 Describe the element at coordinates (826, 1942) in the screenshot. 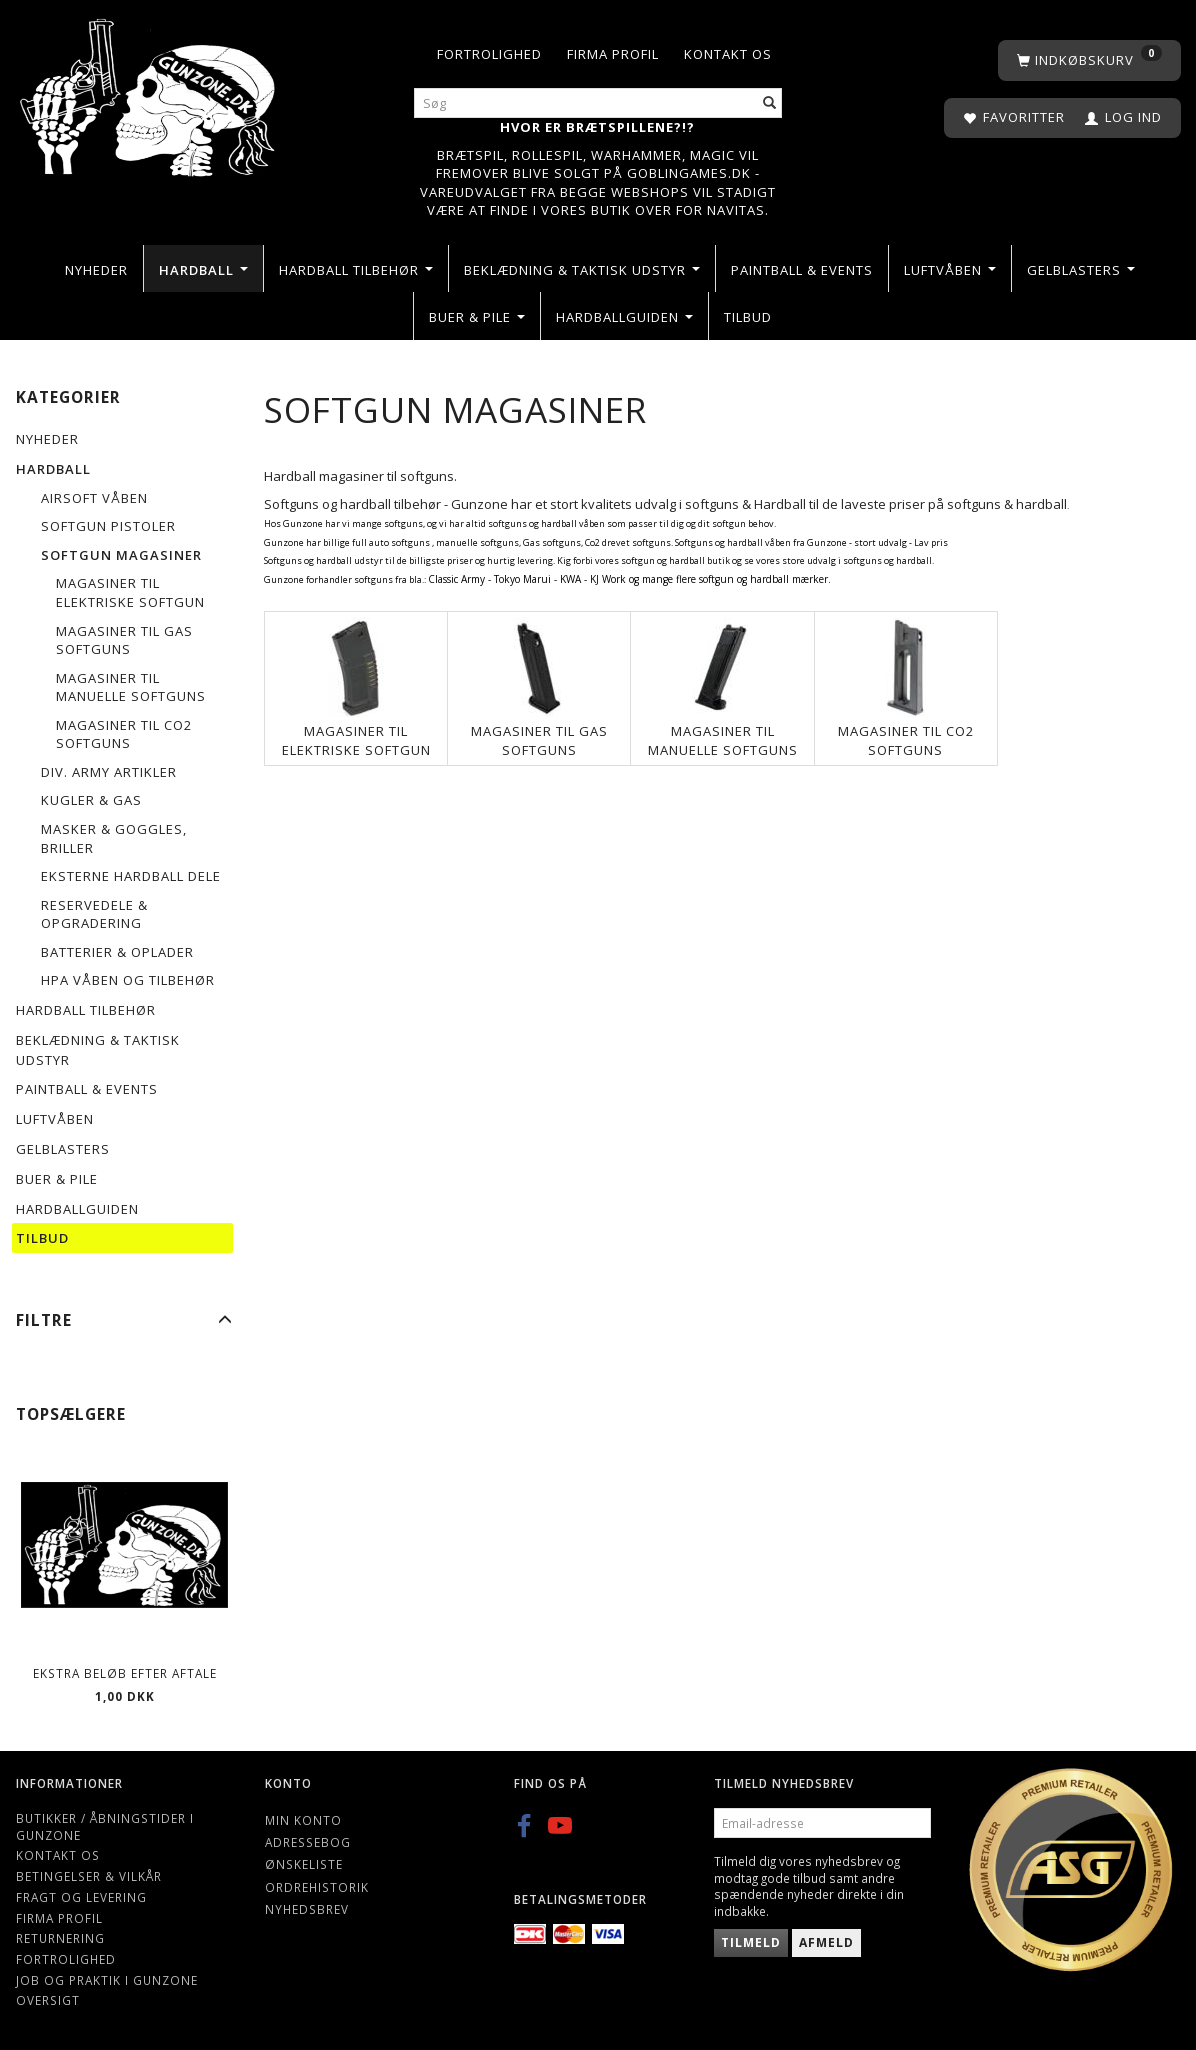

I see `Afmeld` at that location.